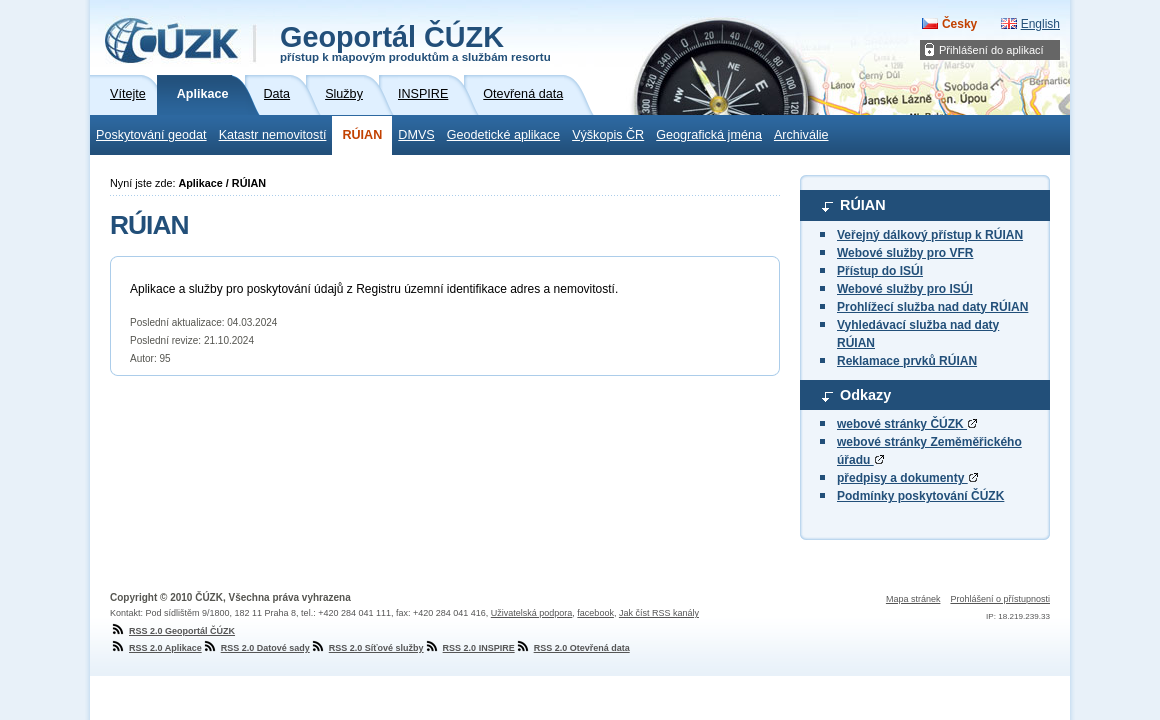 This screenshot has width=1160, height=720. Describe the element at coordinates (172, 631) in the screenshot. I see `RSS 2.0 Geoportál ČÚZK` at that location.